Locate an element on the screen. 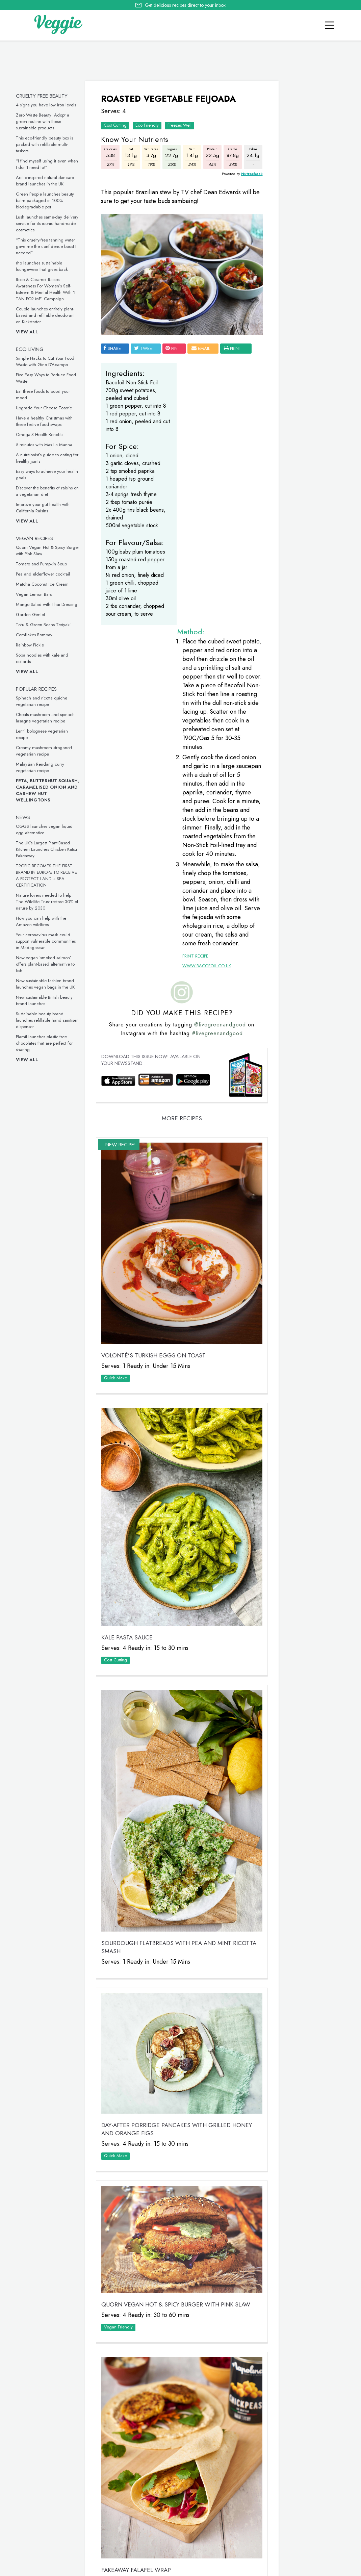 The width and height of the screenshot is (361, 2576). Rose & Caramel Raises Awareness For Women’s Self-Esteem & Mental Health With ‘I TAN FOR ME’ Campaign is located at coordinates (48, 289).